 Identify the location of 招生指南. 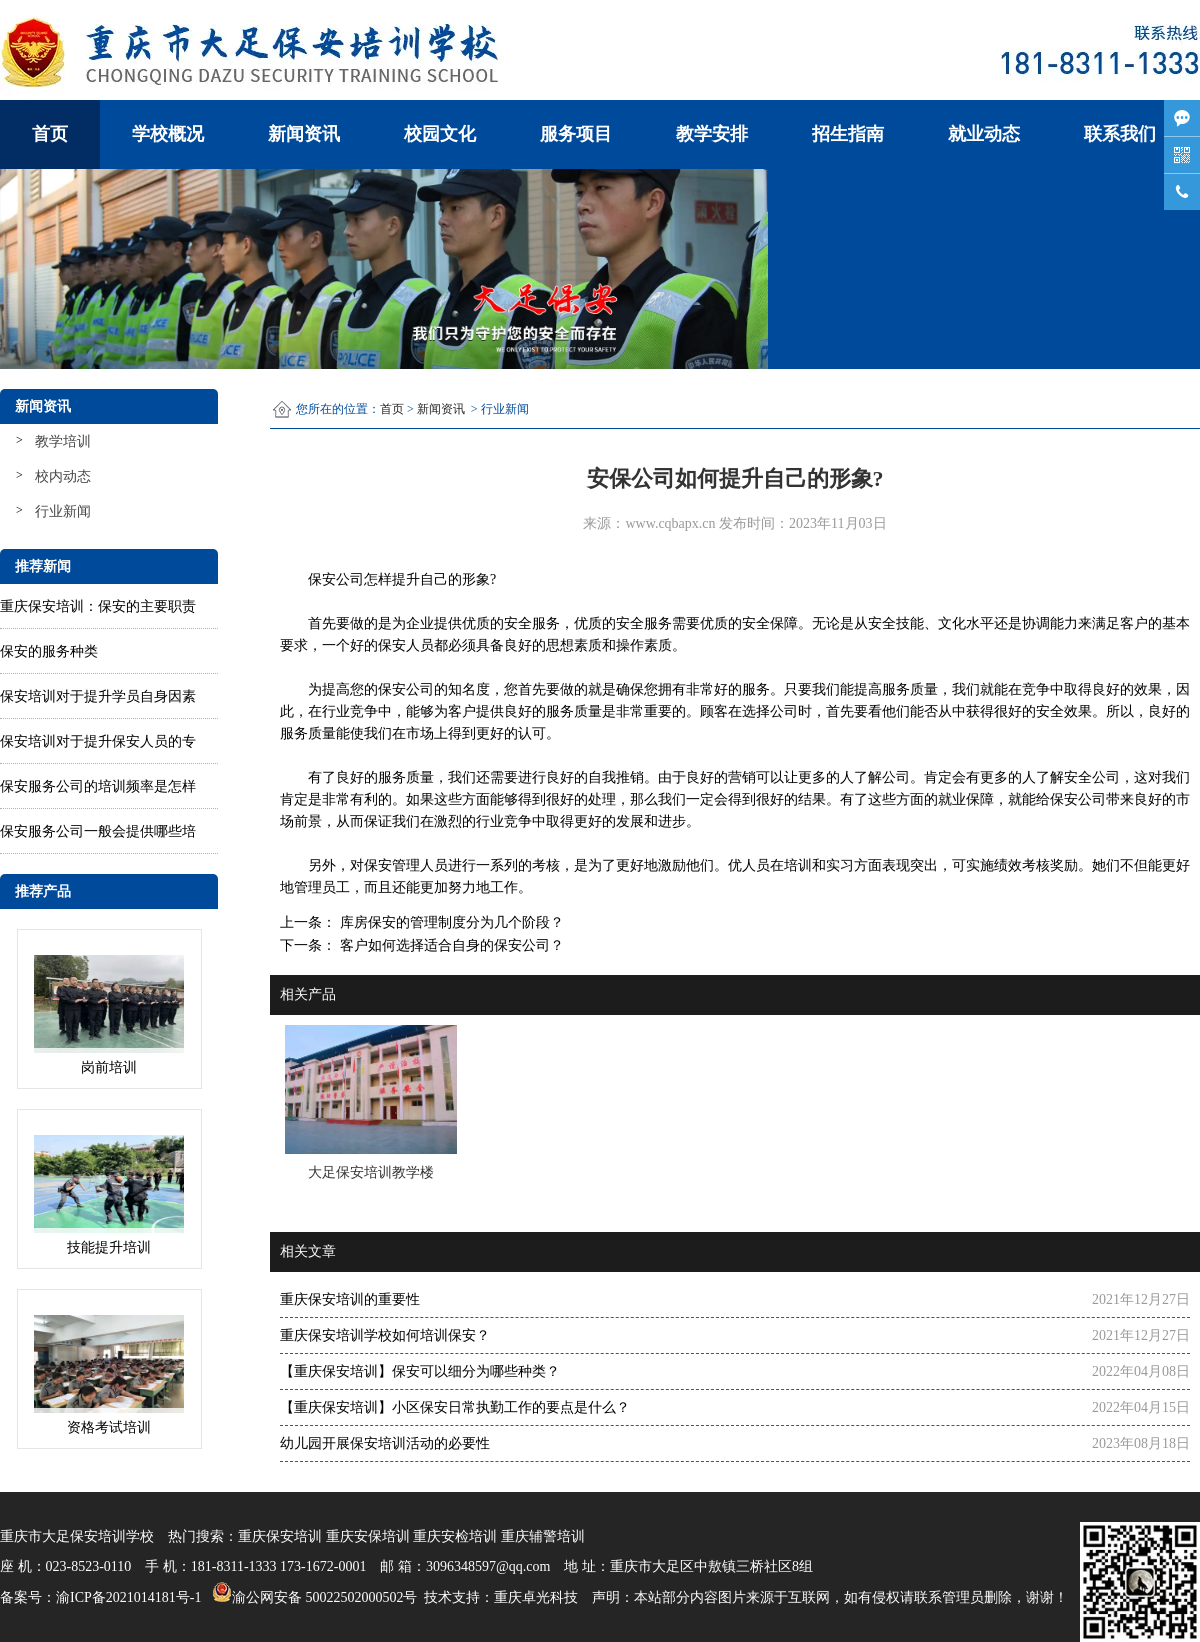
(848, 134).